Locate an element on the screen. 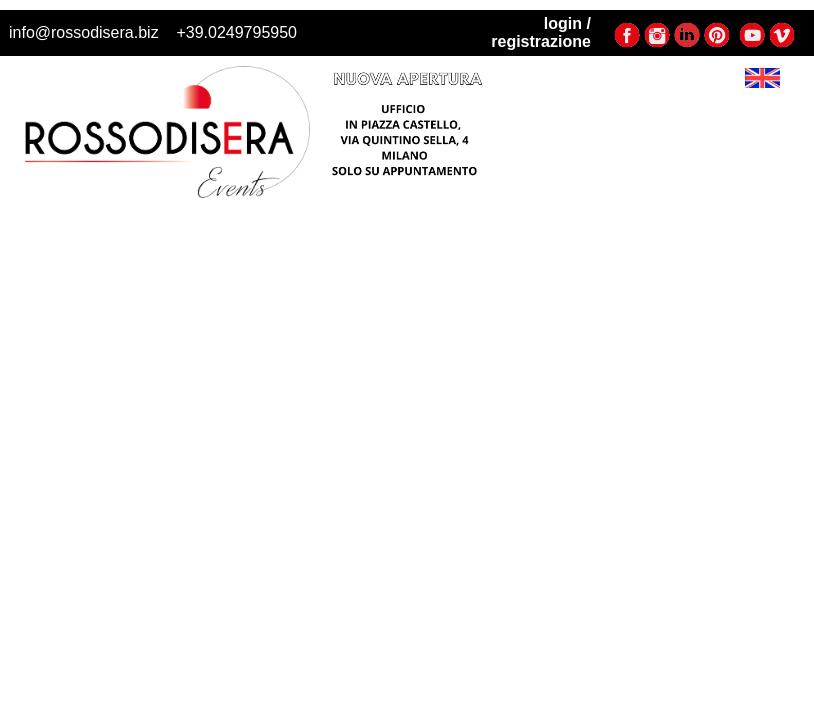  +39.0249795950 is located at coordinates (236, 32).